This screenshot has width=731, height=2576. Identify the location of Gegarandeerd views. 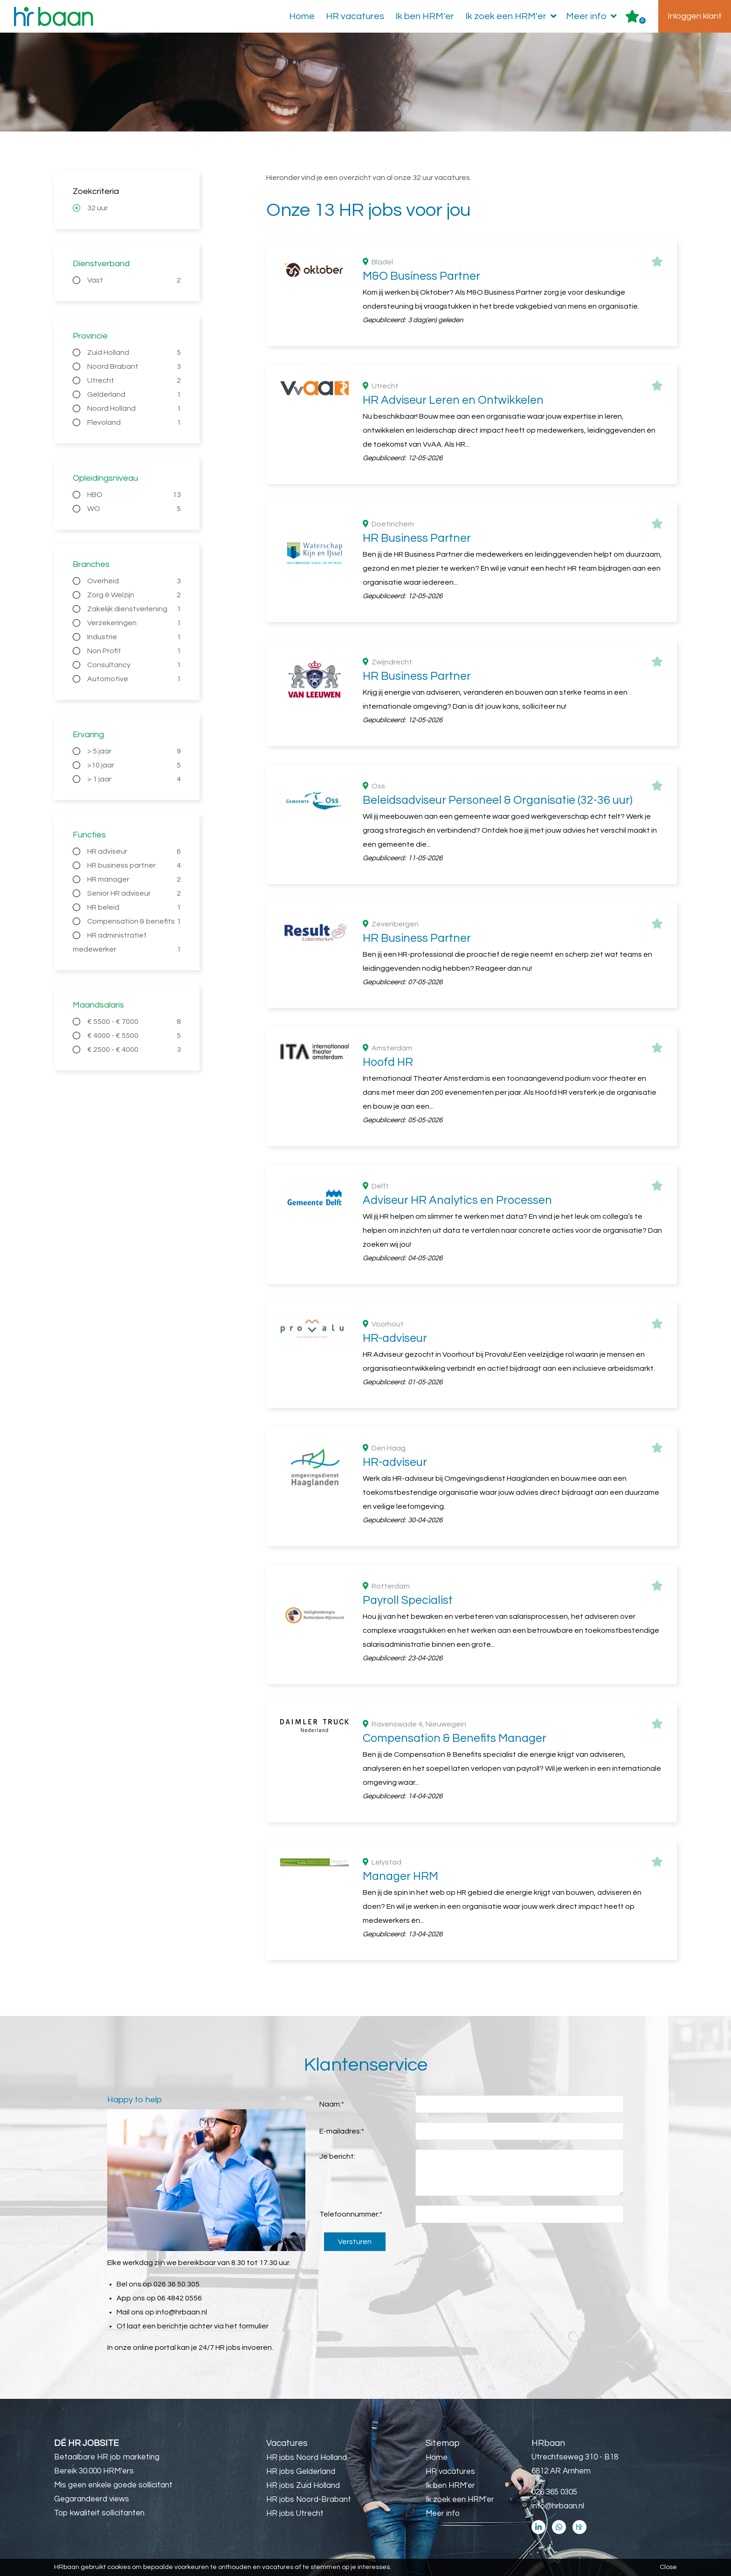
(91, 2499).